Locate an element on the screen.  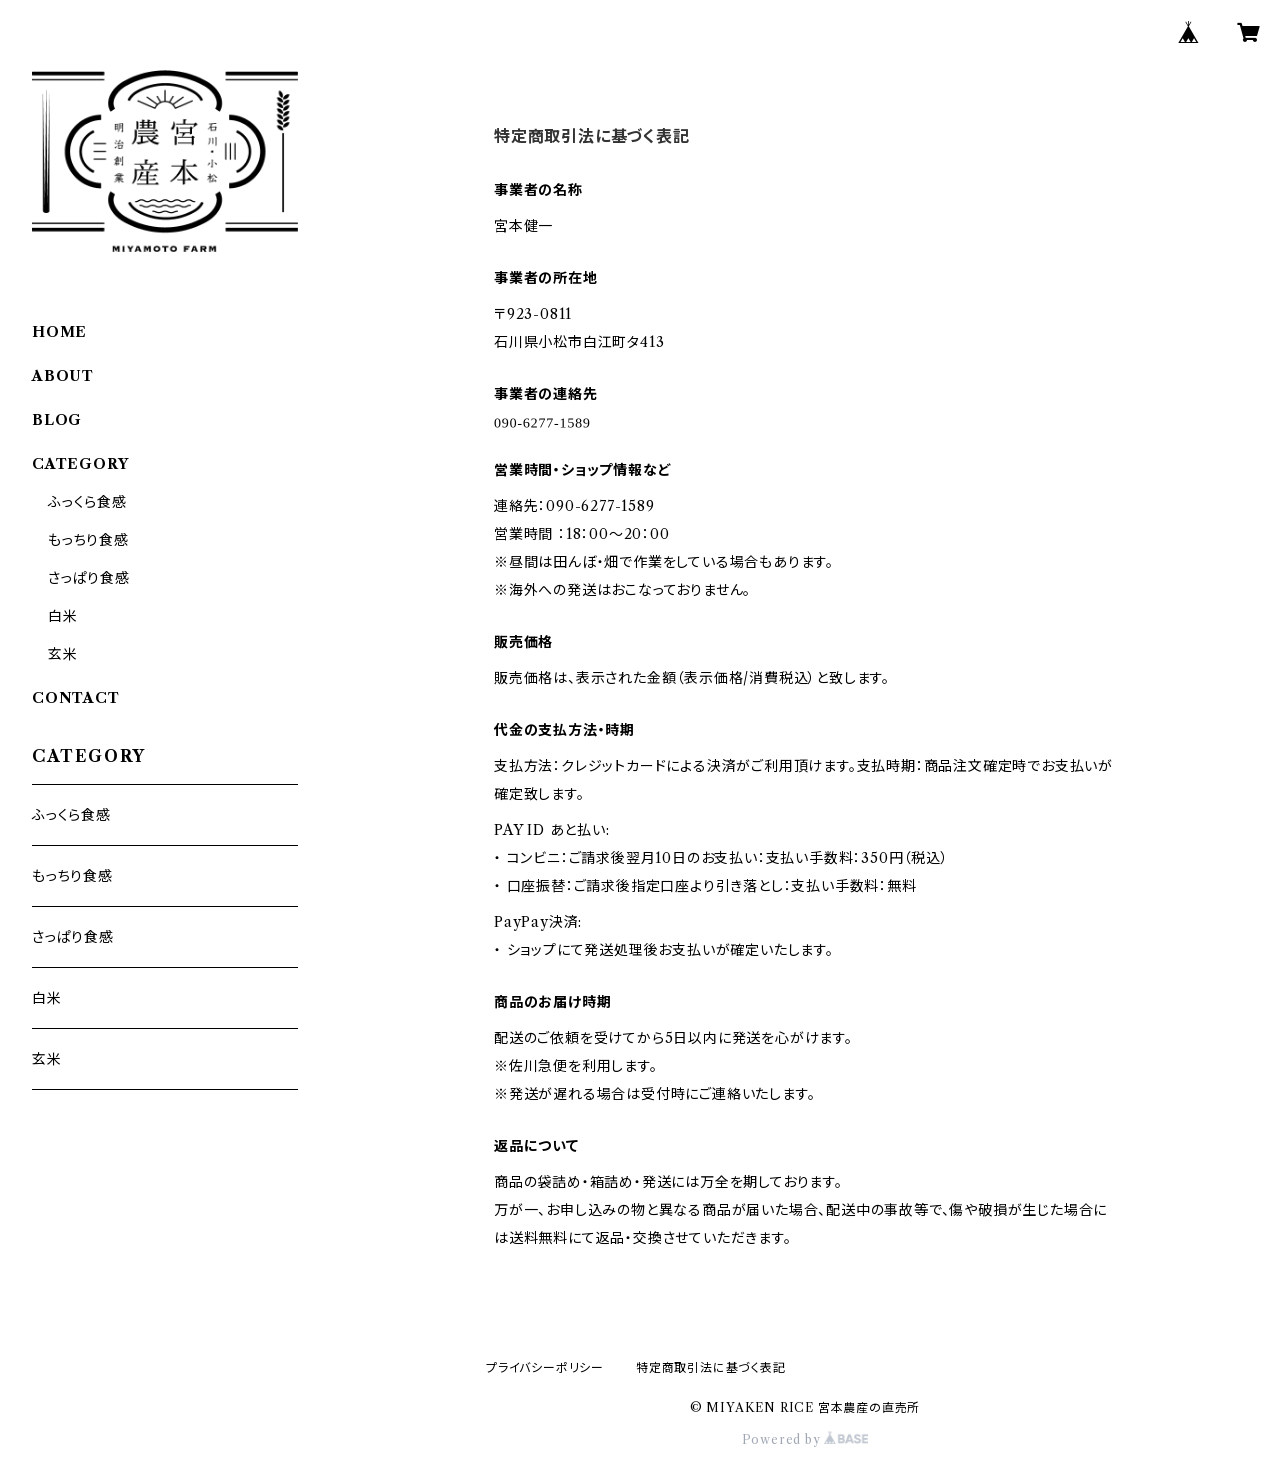
さっぱり食感 is located at coordinates (89, 578).